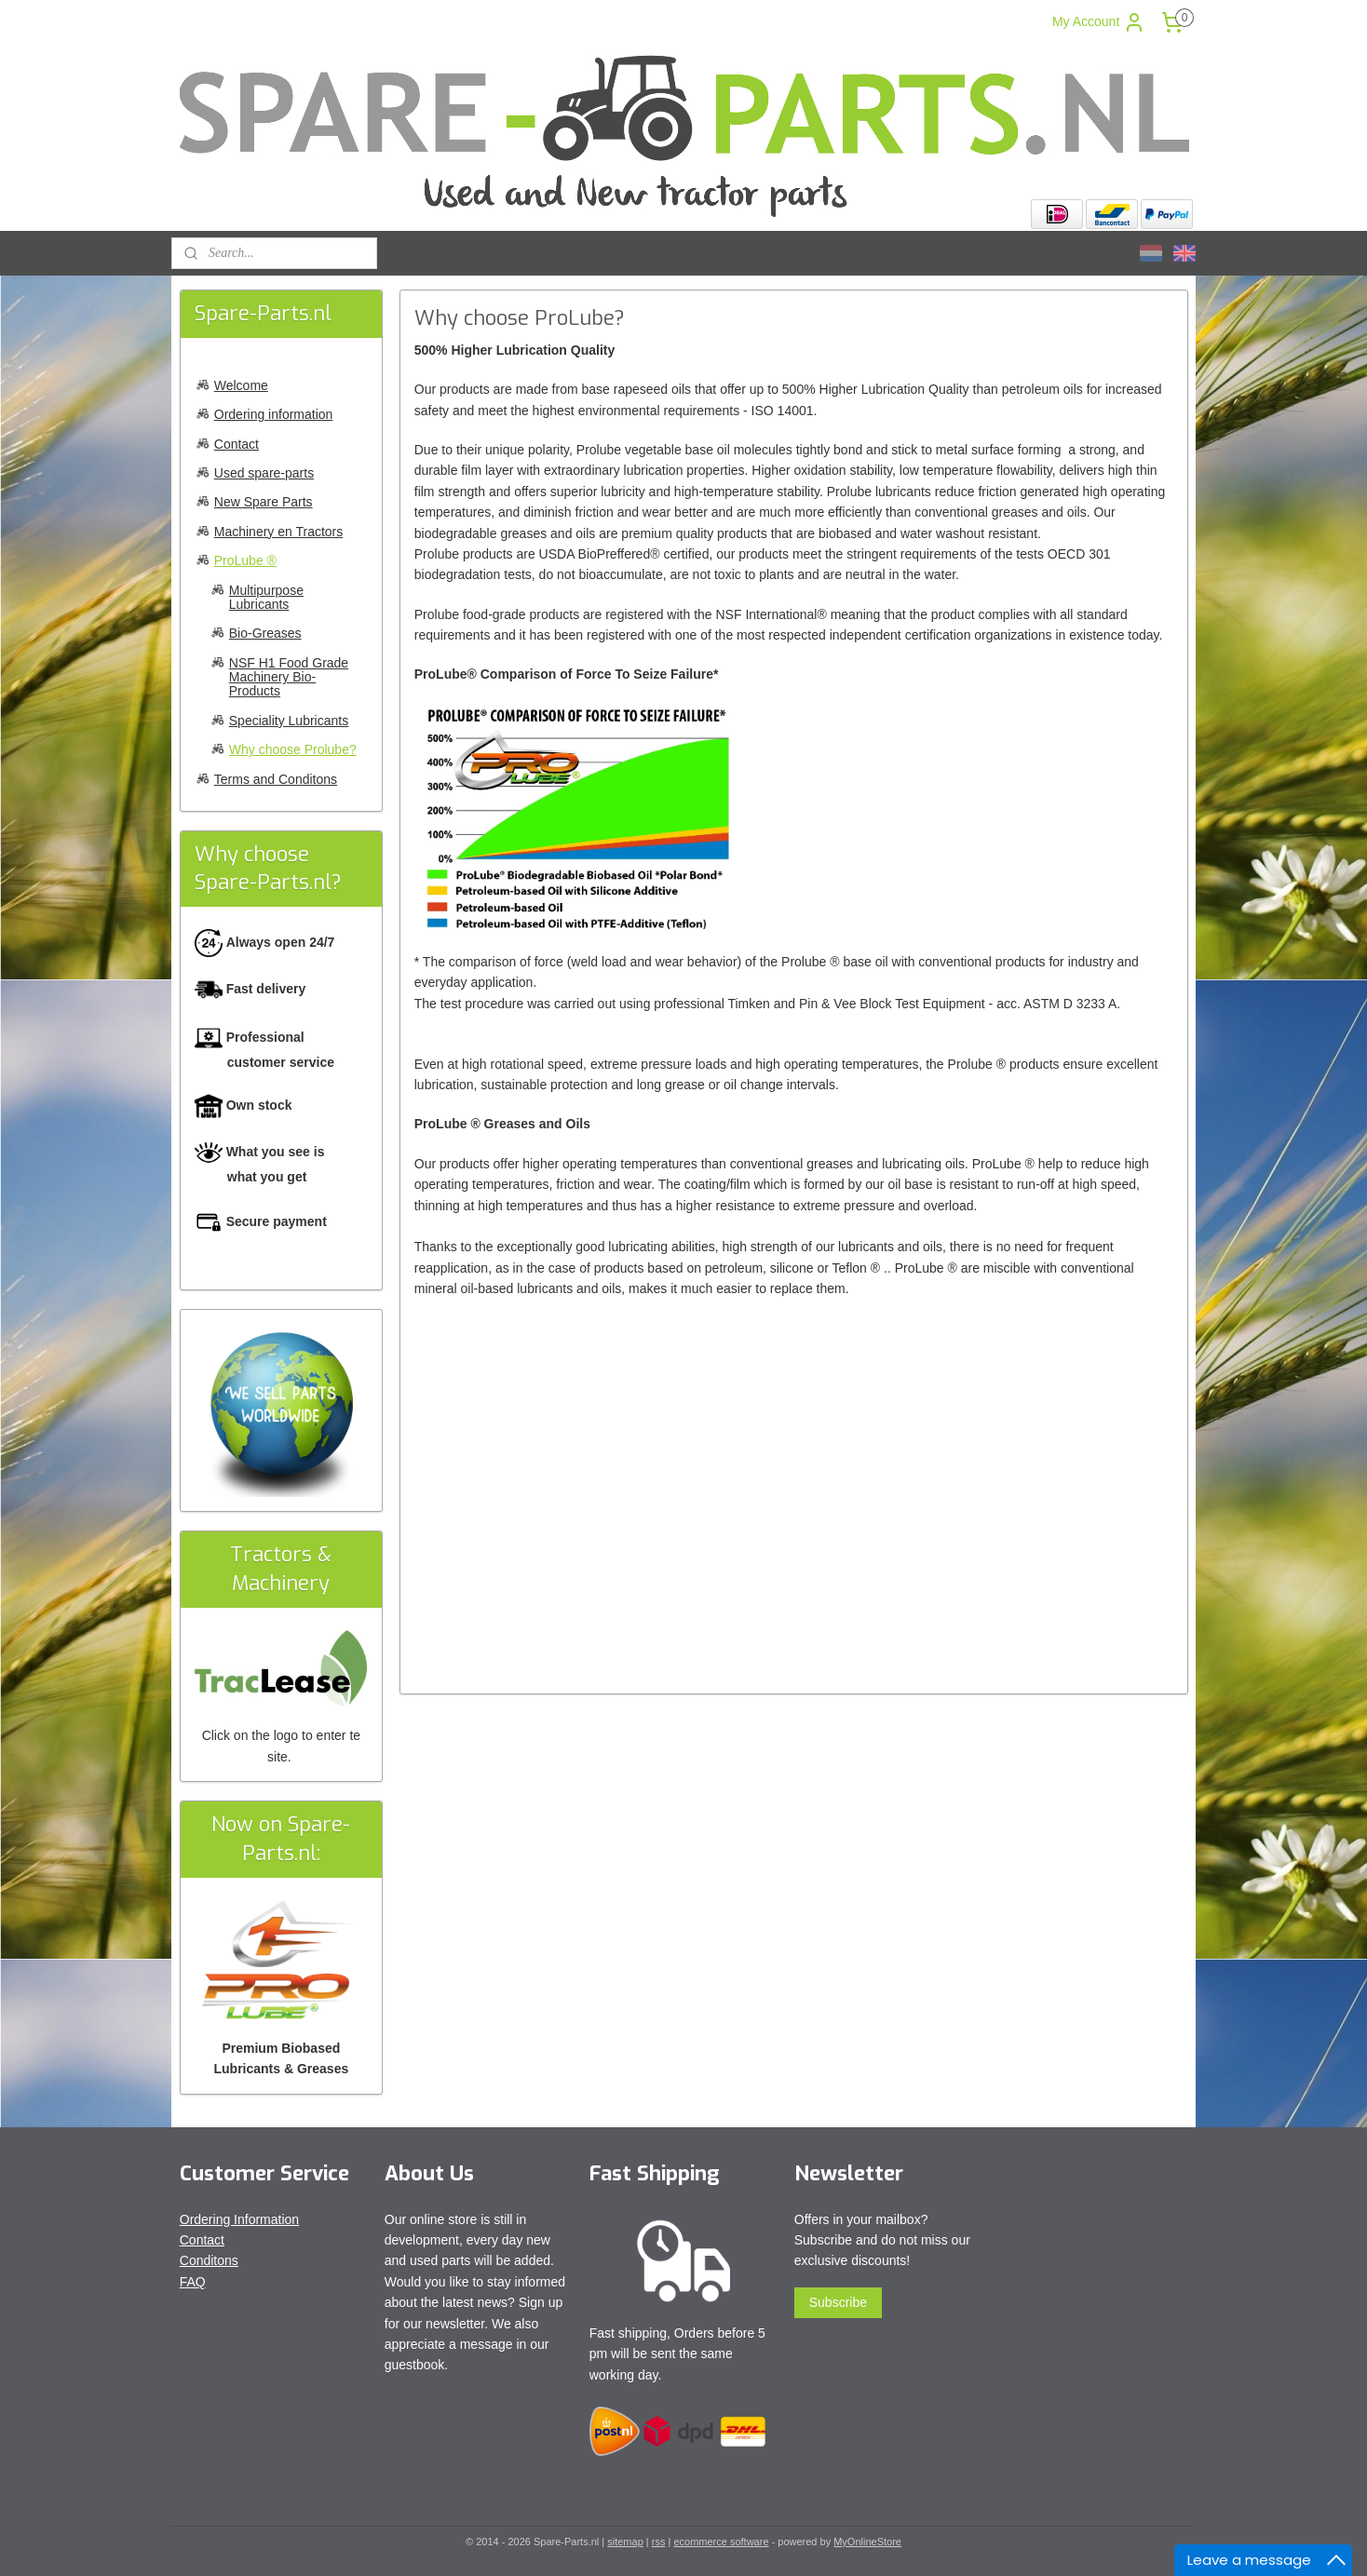 This screenshot has height=2576, width=1367. Describe the element at coordinates (288, 720) in the screenshot. I see `Speciality Lubricants` at that location.